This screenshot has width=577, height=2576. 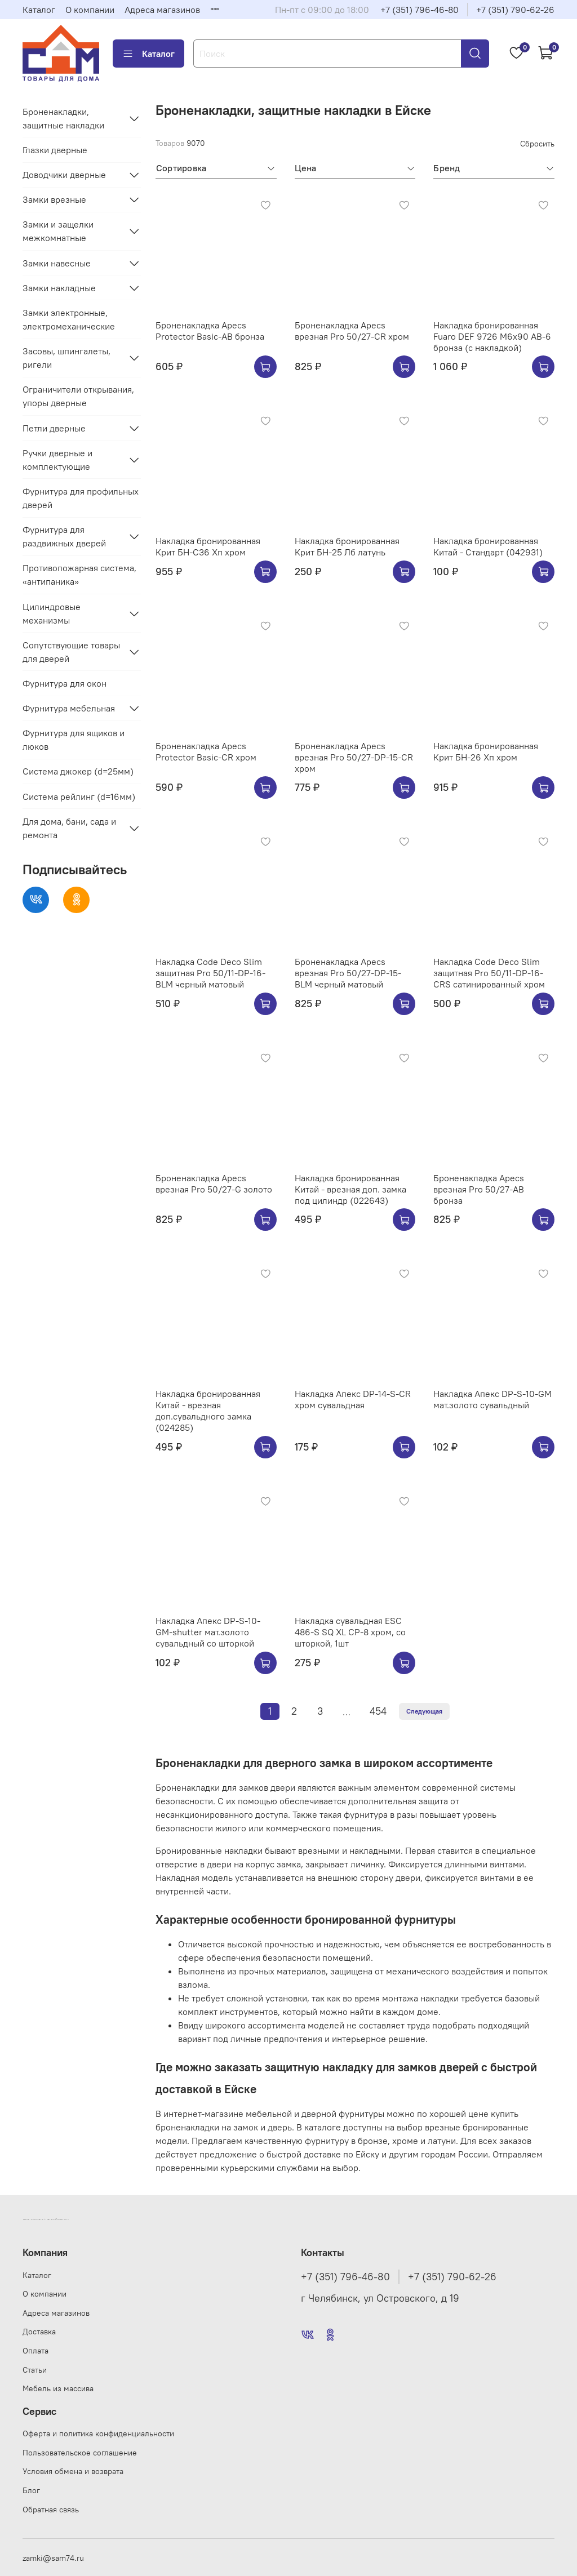 What do you see at coordinates (79, 574) in the screenshot?
I see `Противопожарная система, «антипаника»` at bounding box center [79, 574].